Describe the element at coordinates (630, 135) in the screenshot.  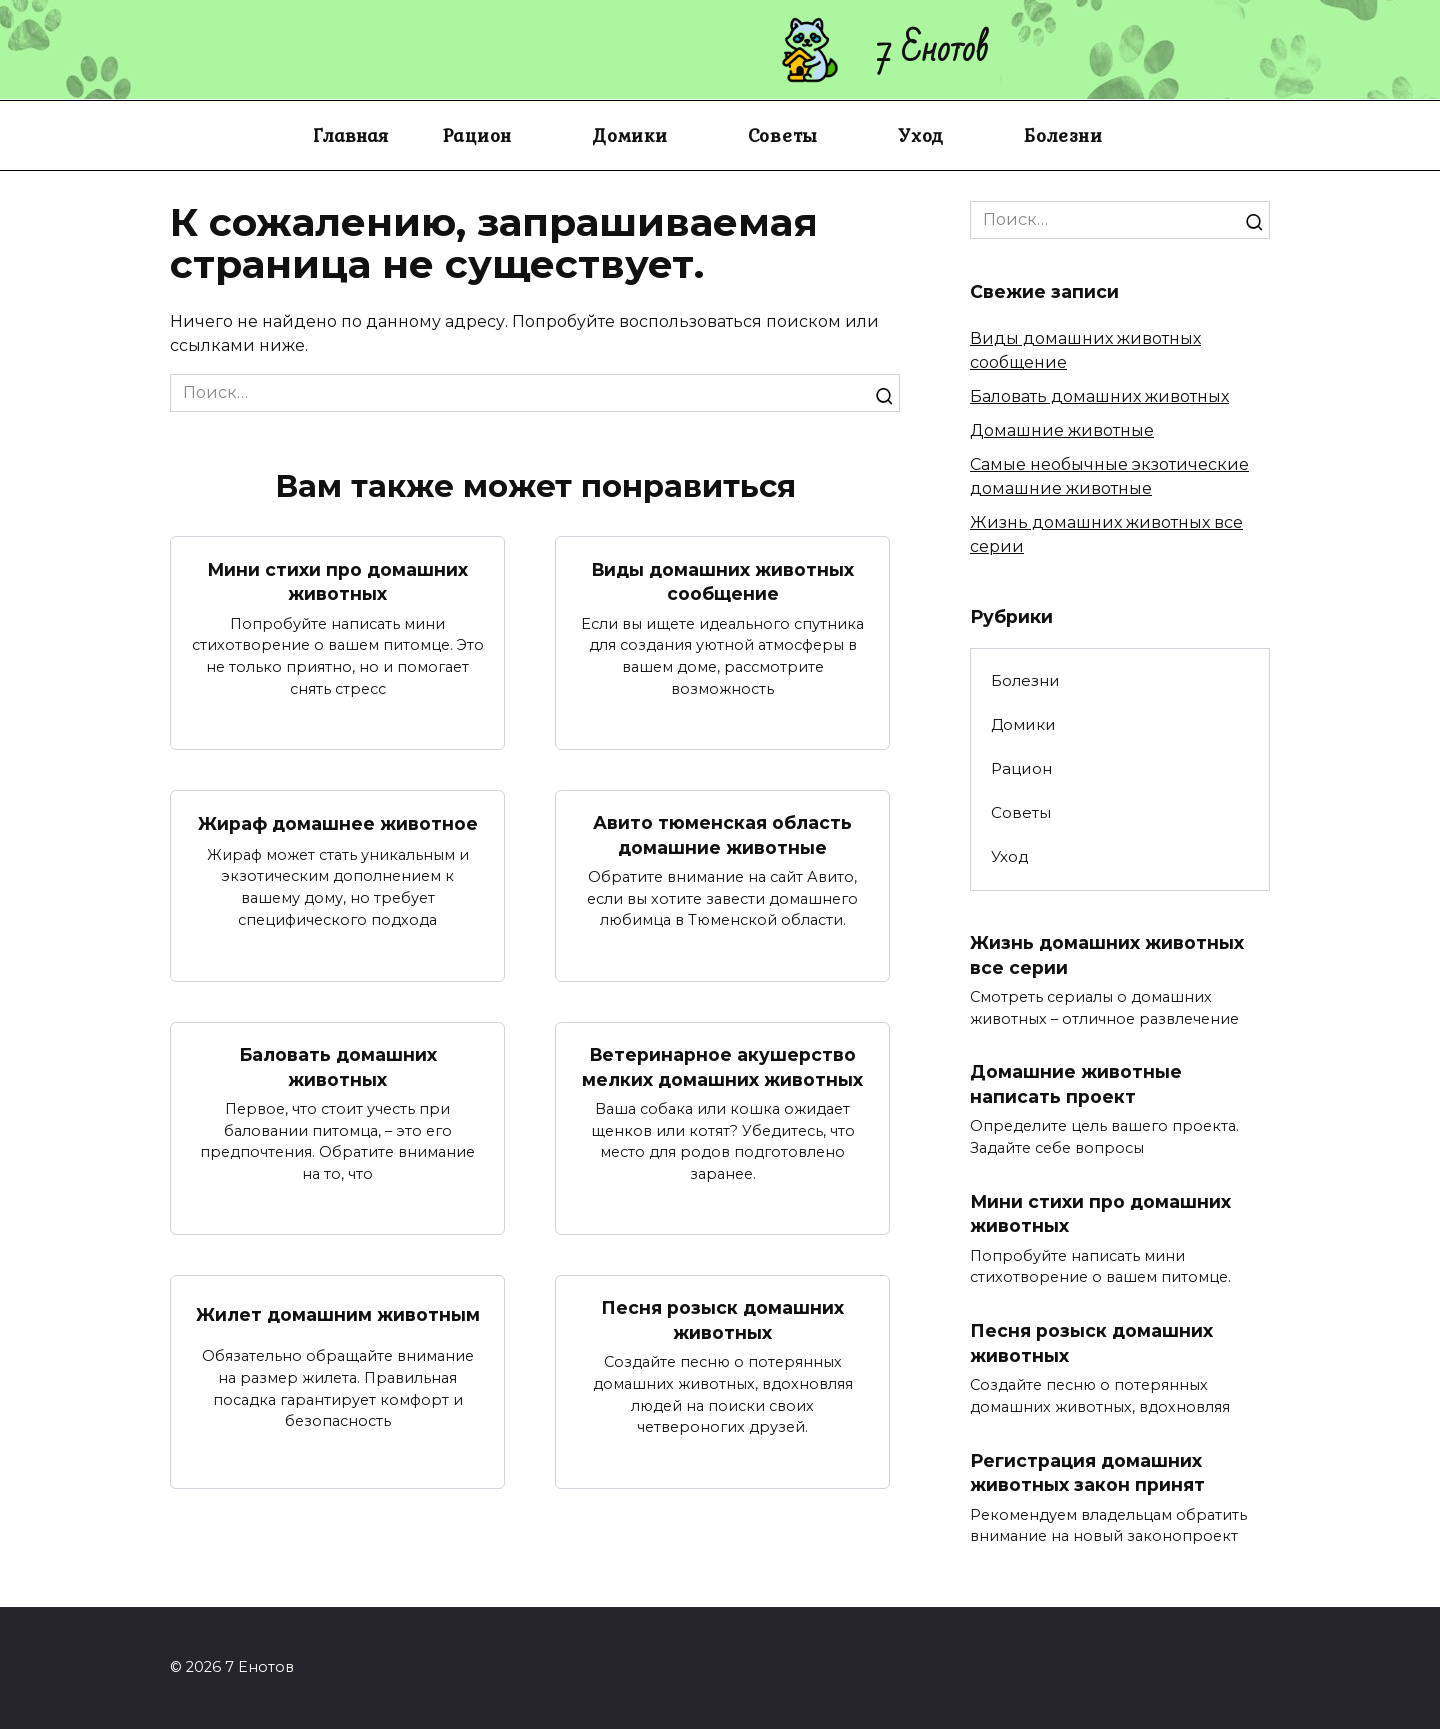
I see `Домики` at that location.